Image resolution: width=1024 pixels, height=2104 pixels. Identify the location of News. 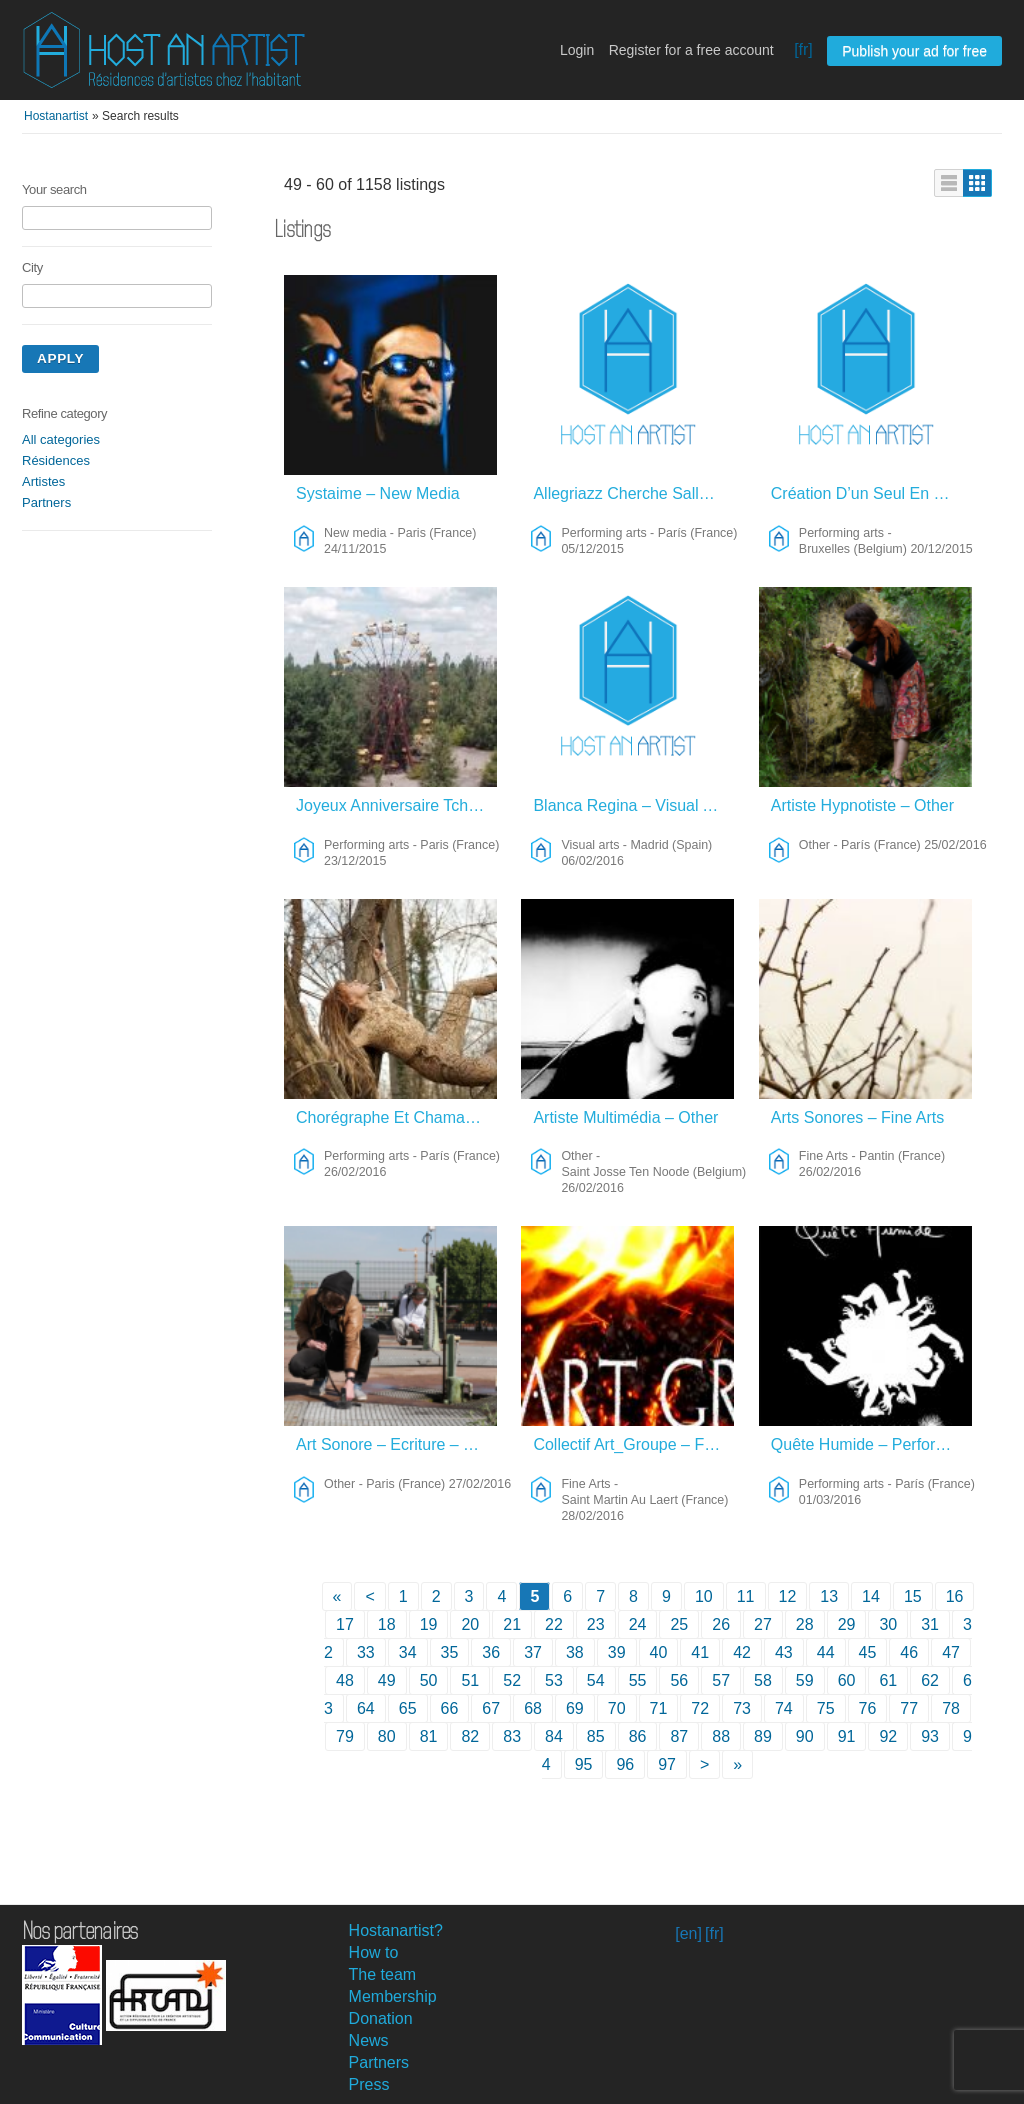
(369, 2040).